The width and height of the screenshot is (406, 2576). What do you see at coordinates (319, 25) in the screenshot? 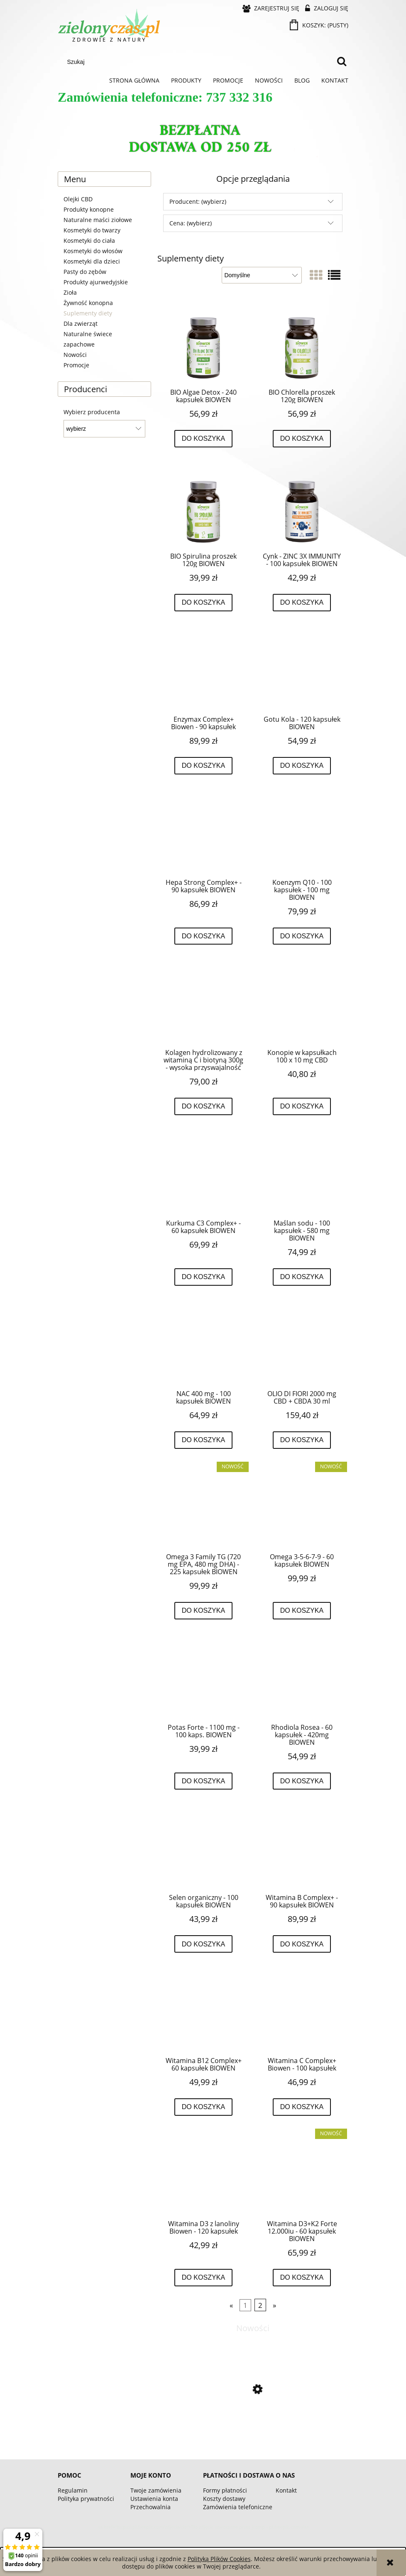
I see `[Produkty w koszyku 0. Przejdź do koszyka]` at bounding box center [319, 25].